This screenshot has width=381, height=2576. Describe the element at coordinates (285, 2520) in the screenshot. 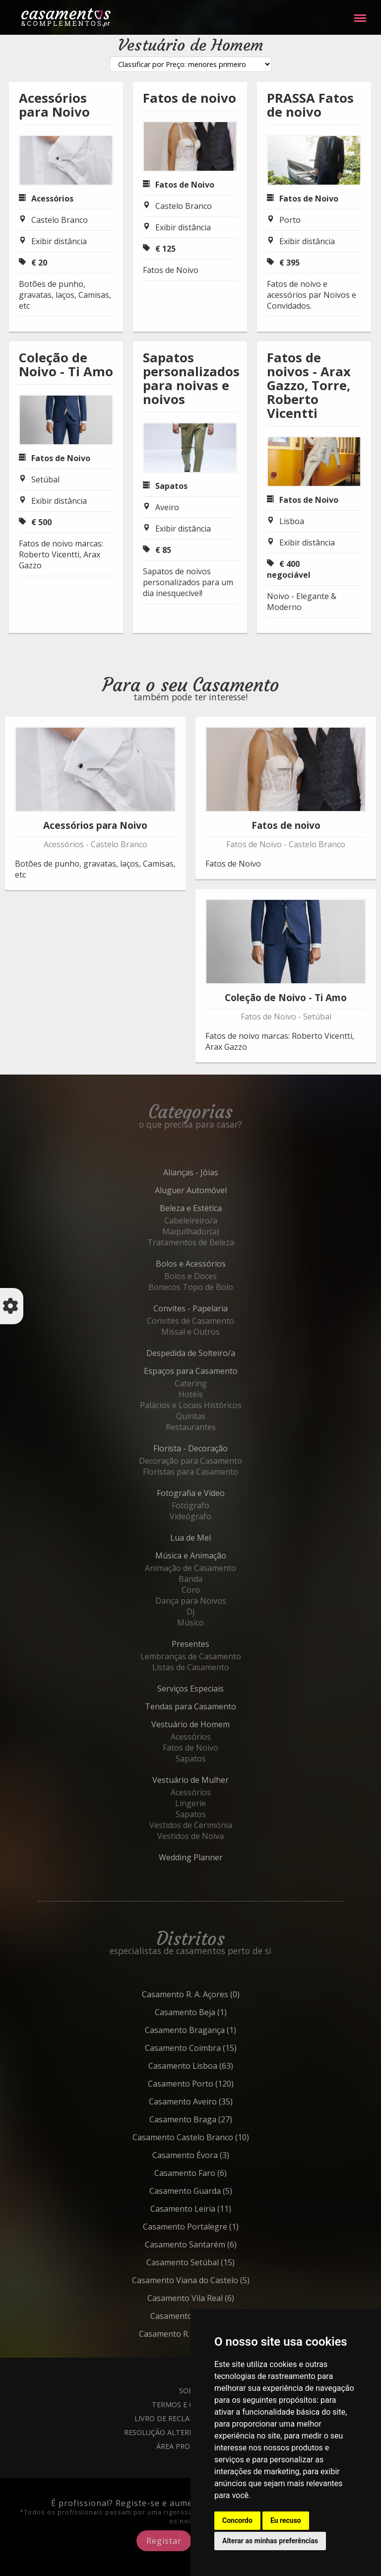

I see `Eu recuso [button]` at that location.